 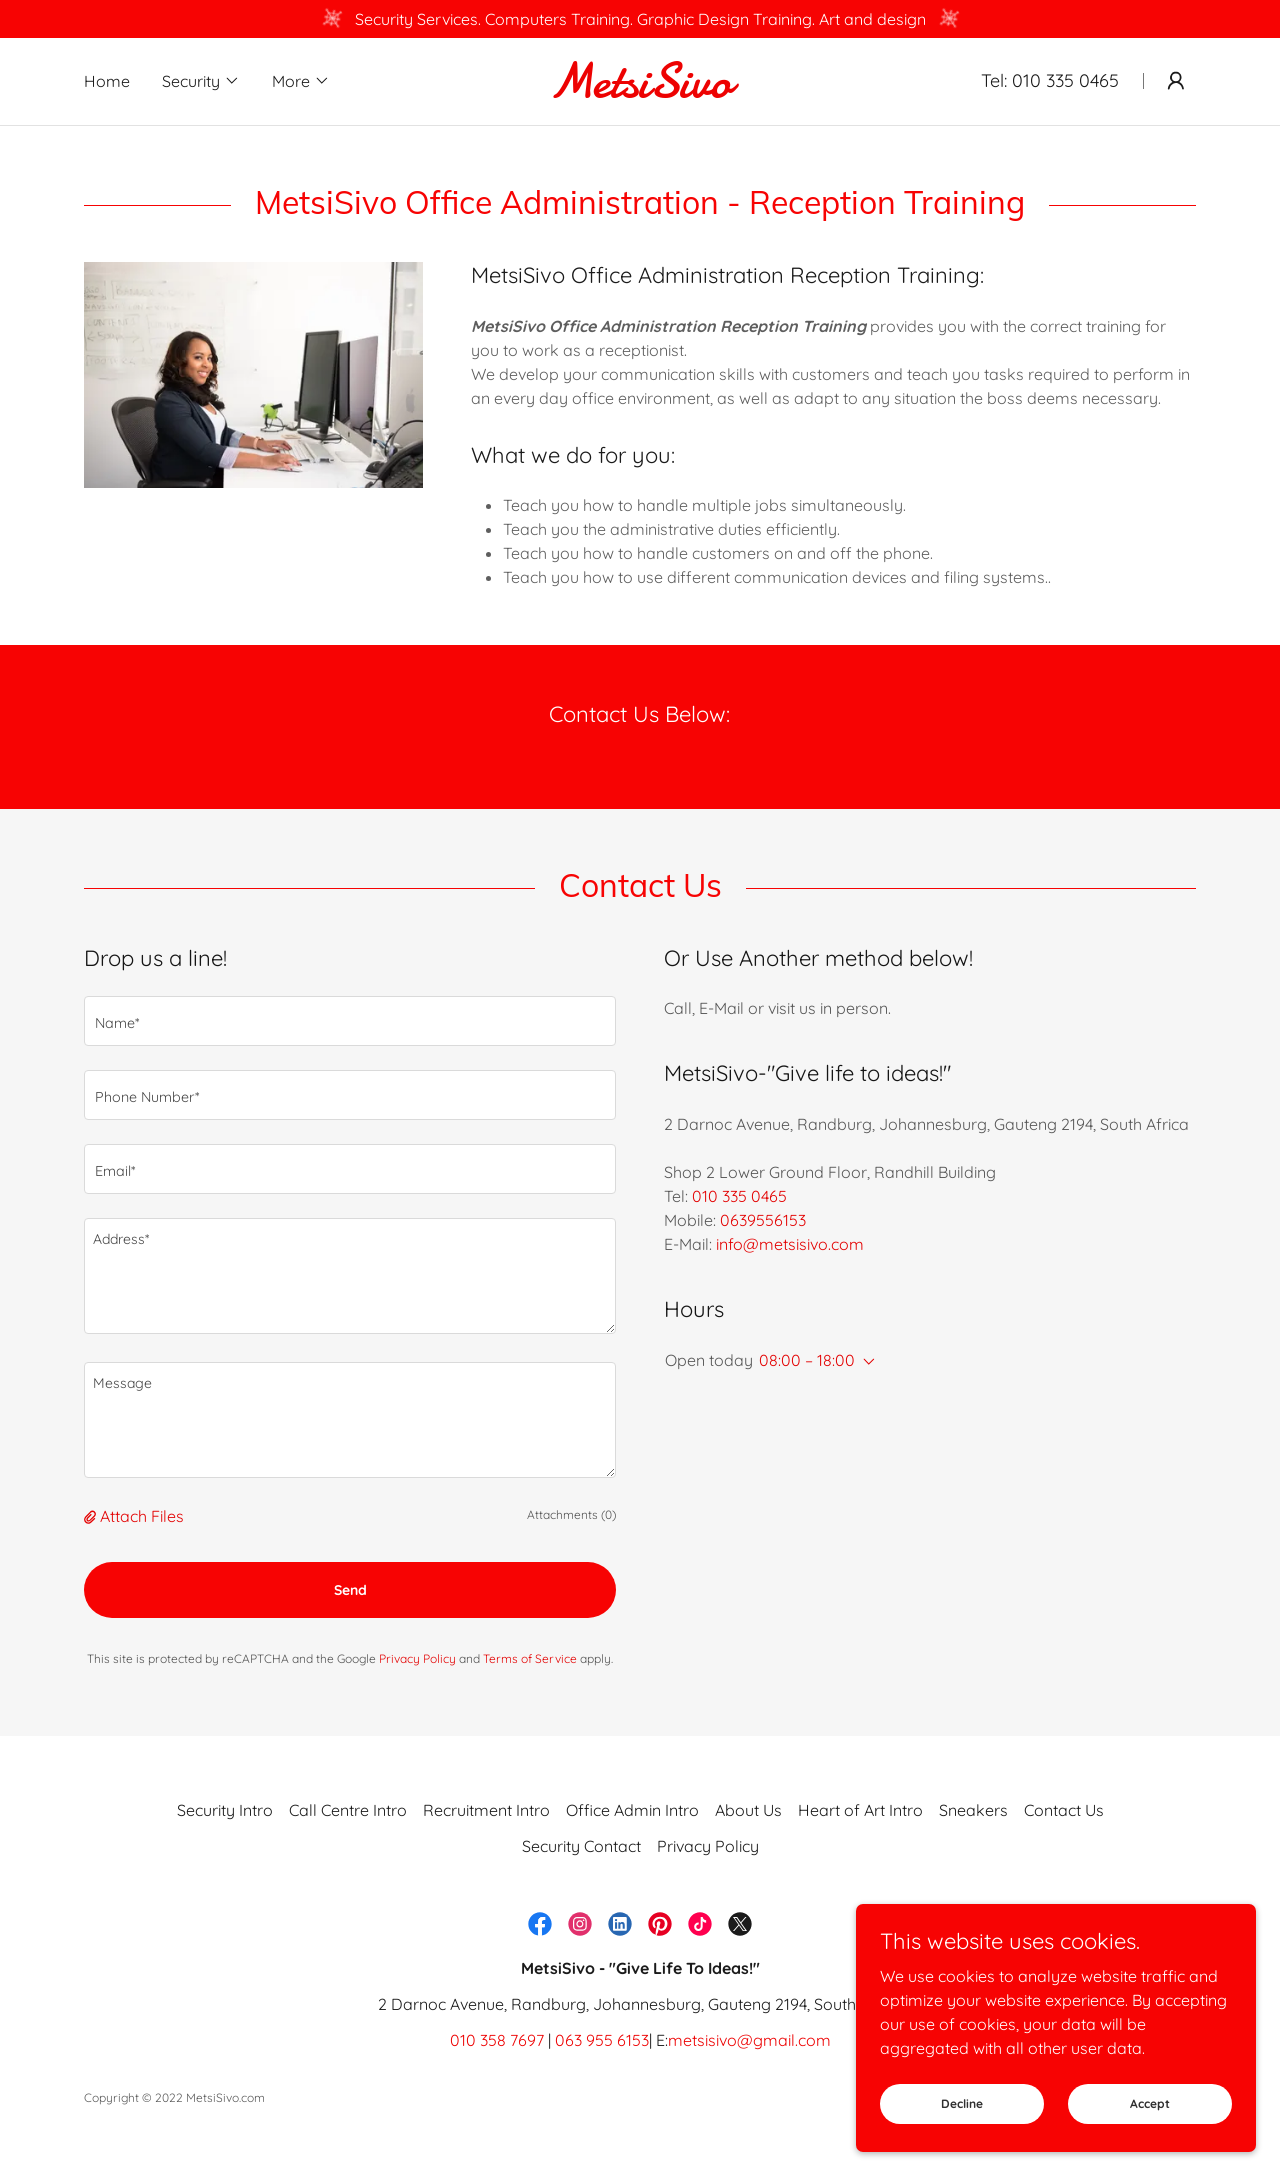 I want to click on Recruitment Intro [link], so click(x=486, y=1810).